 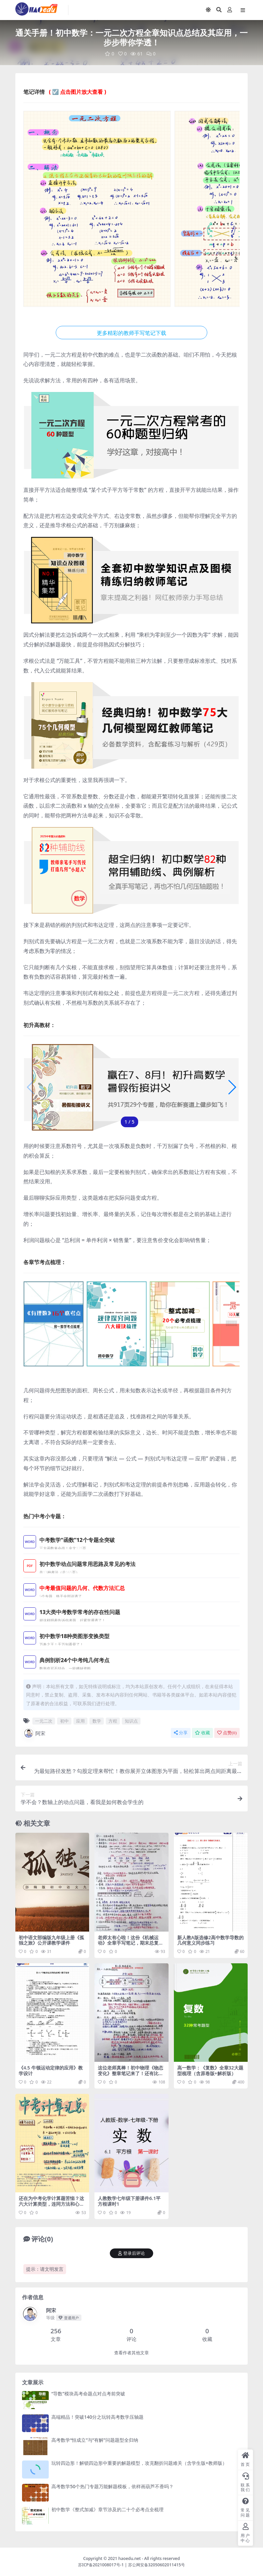 What do you see at coordinates (131, 1721) in the screenshot?
I see `知识点` at bounding box center [131, 1721].